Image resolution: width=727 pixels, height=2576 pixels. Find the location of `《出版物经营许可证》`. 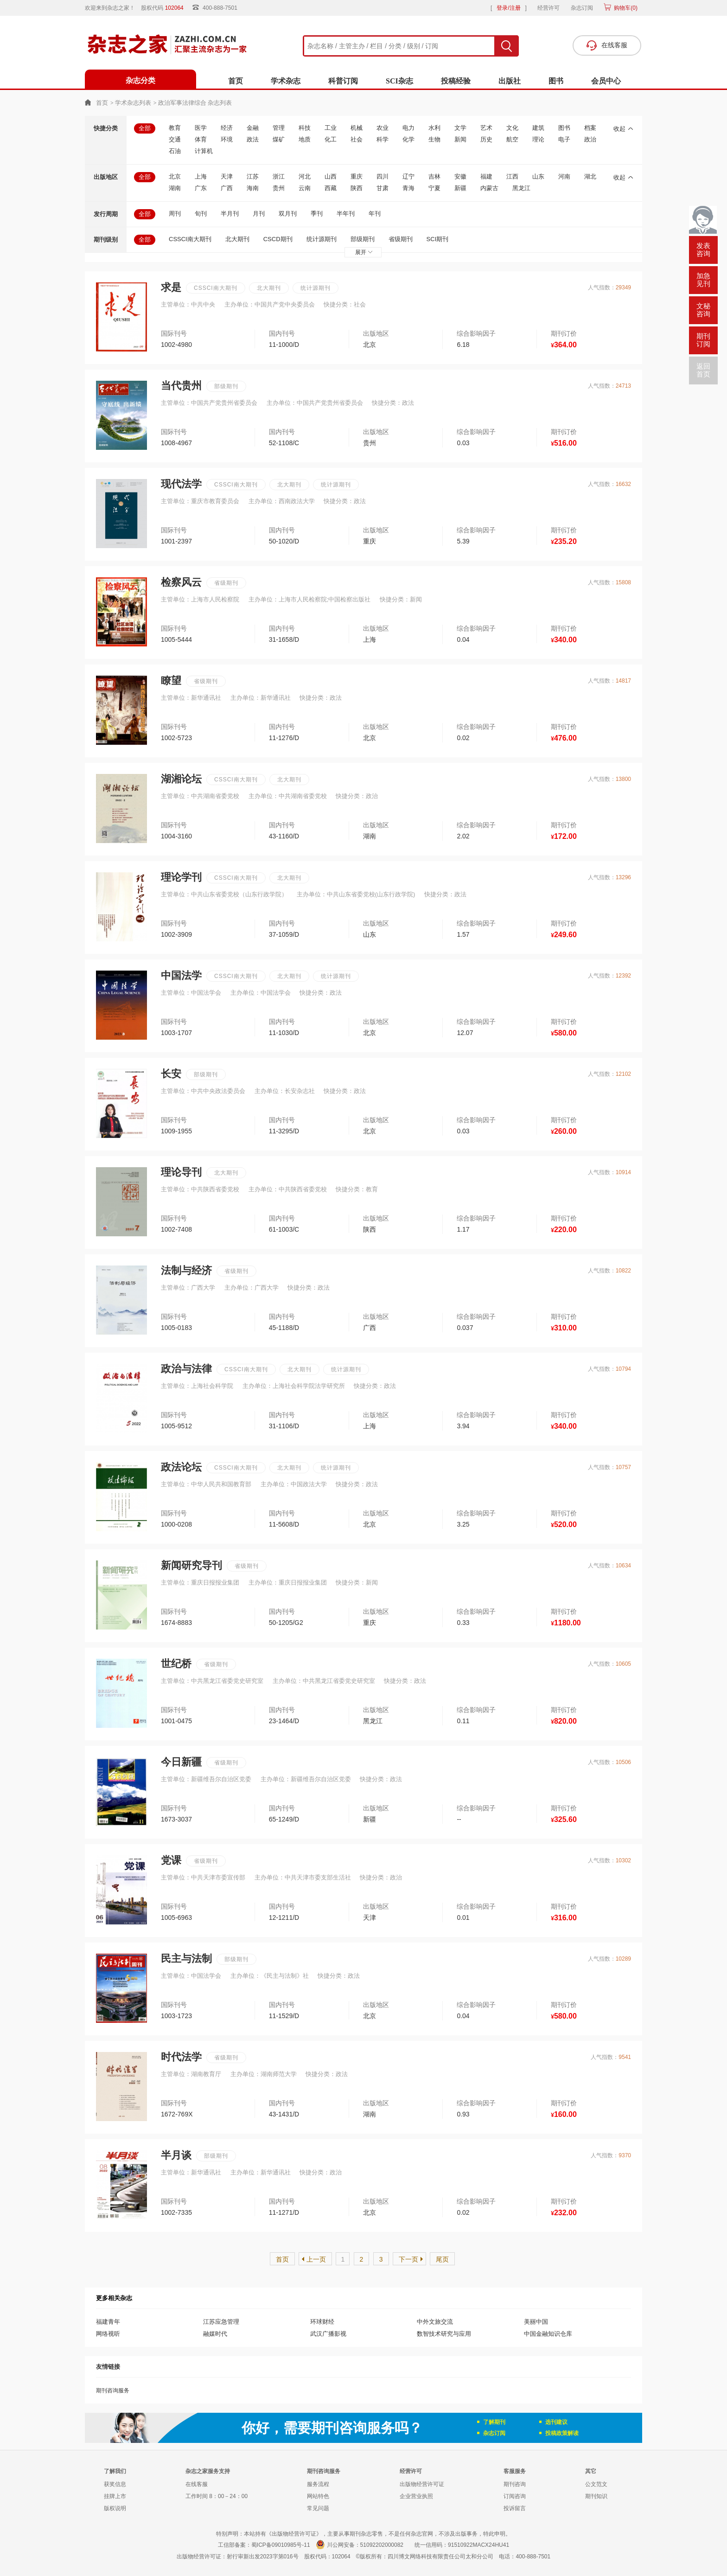

《出版物经营许可证》 is located at coordinates (294, 2534).